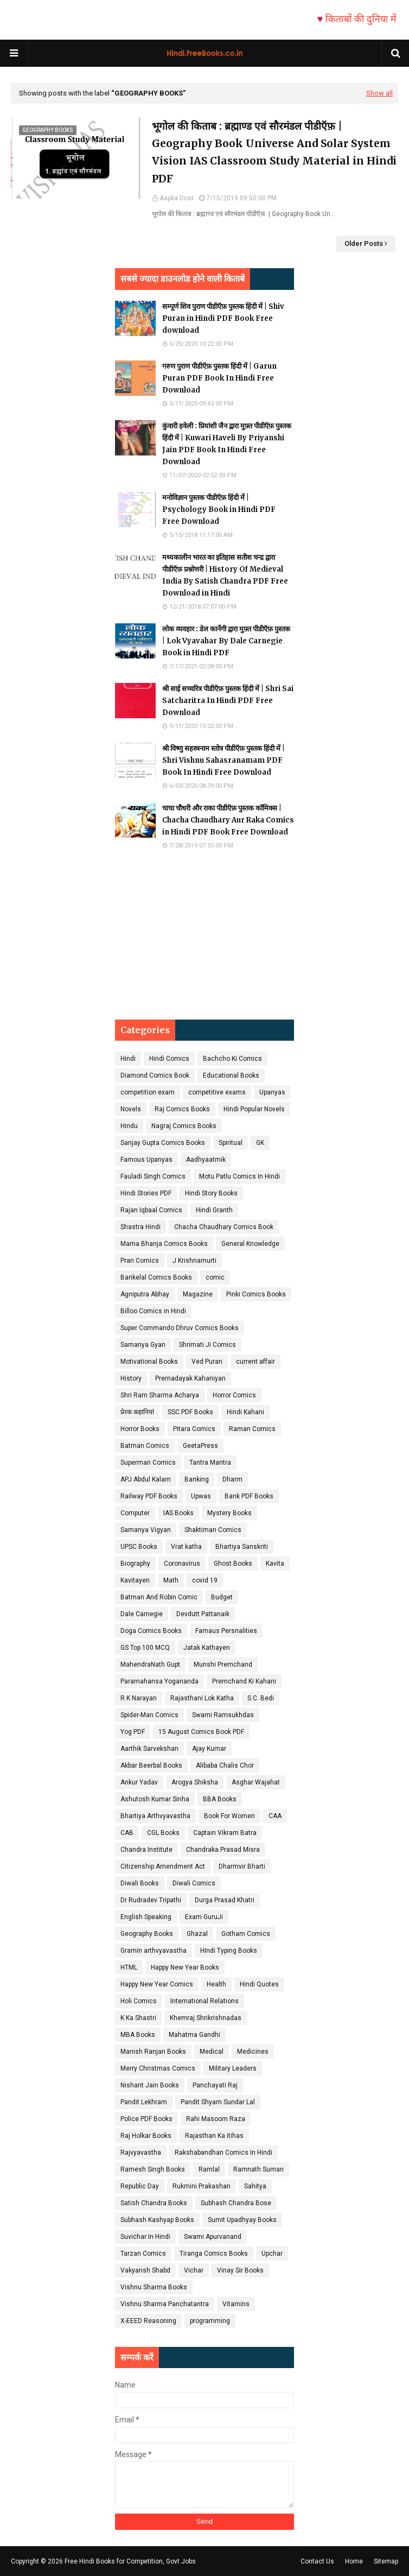 The height and width of the screenshot is (2576, 409). Describe the element at coordinates (143, 2102) in the screenshot. I see `Pandit Lekhram` at that location.